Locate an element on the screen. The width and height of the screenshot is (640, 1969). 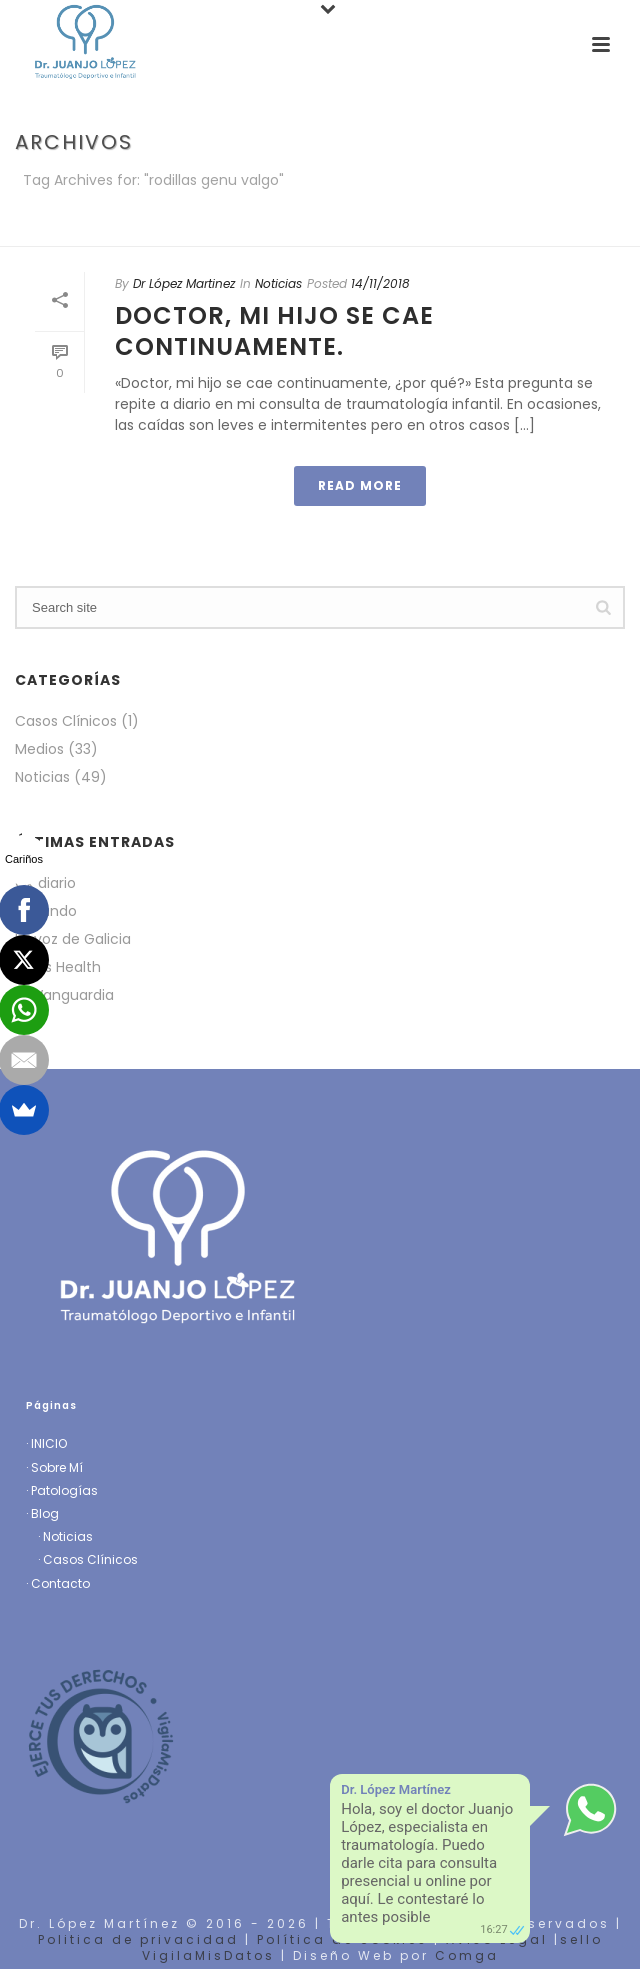
Noticias is located at coordinates (278, 283).